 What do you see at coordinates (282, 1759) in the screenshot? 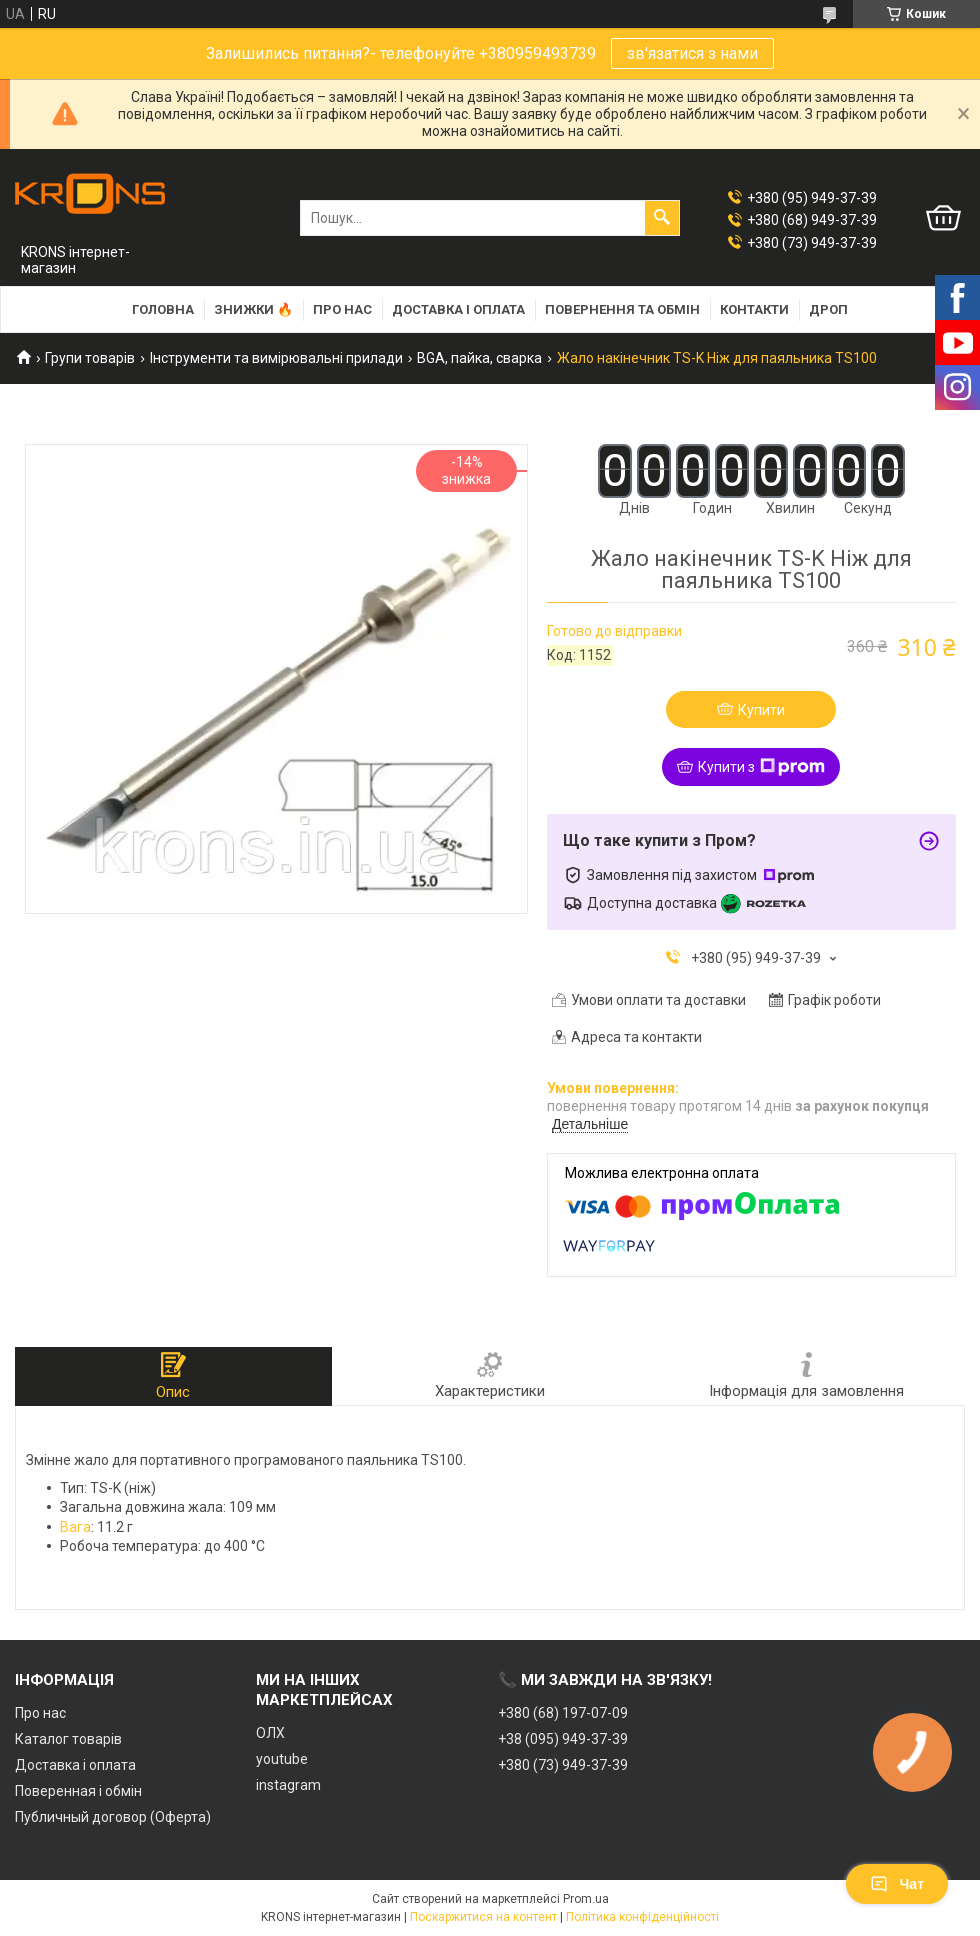
I see `youtube` at bounding box center [282, 1759].